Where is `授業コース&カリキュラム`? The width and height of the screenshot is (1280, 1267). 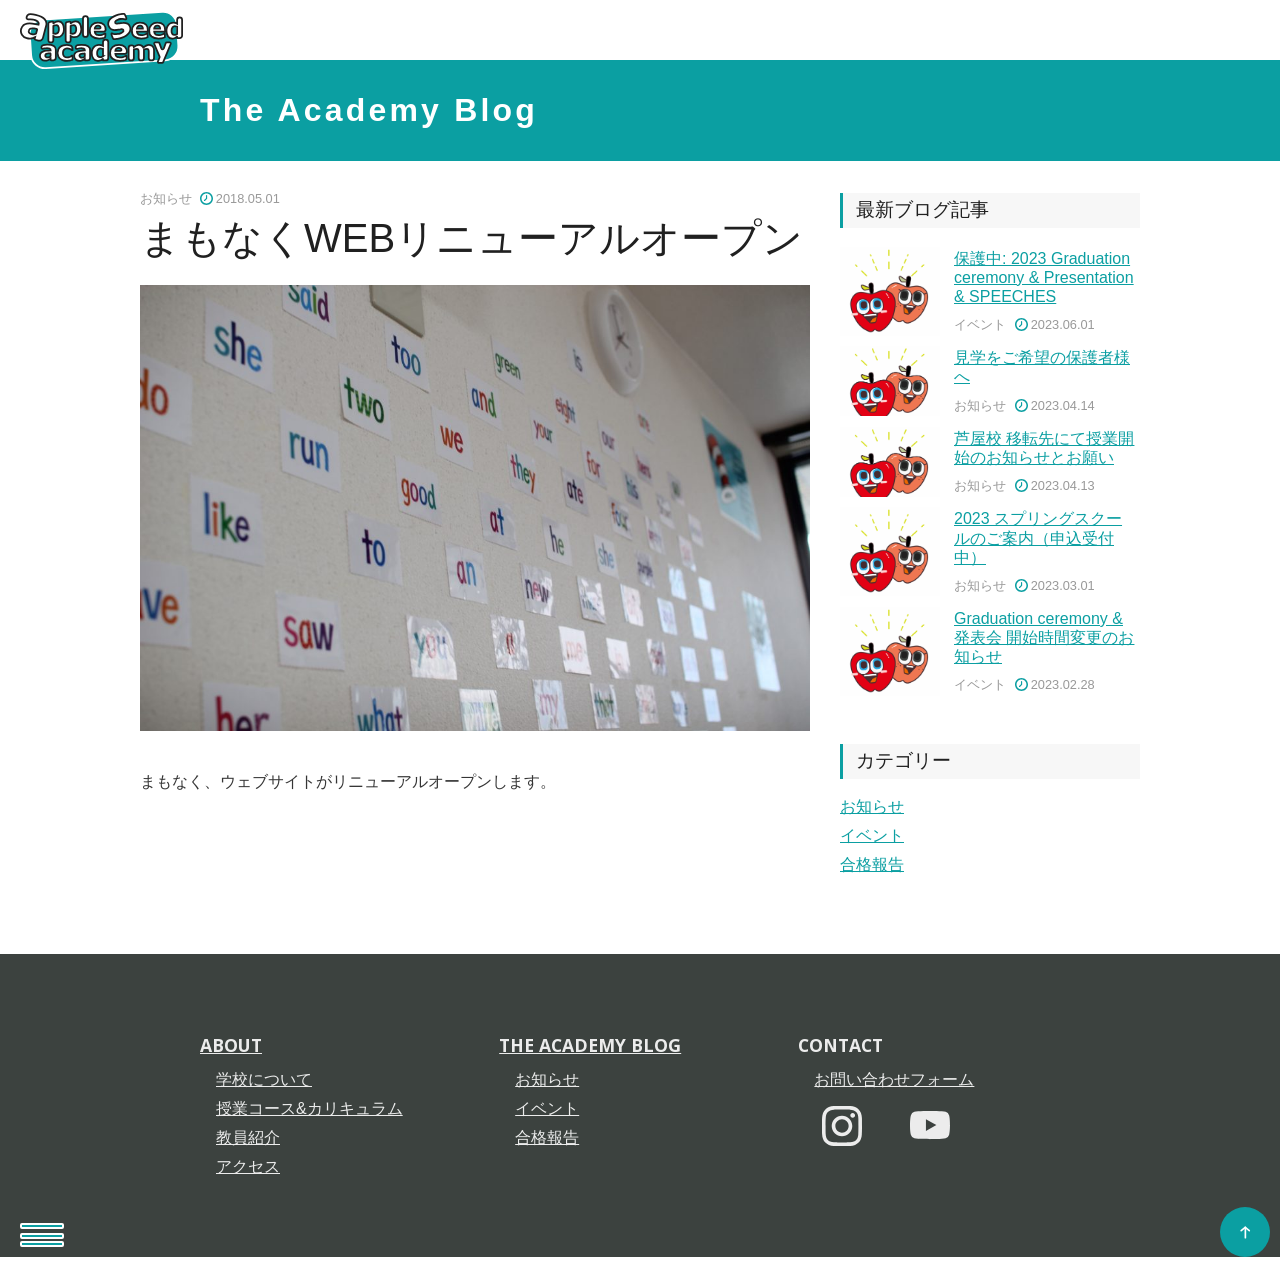 授業コース&カリキュラム is located at coordinates (309, 1113).